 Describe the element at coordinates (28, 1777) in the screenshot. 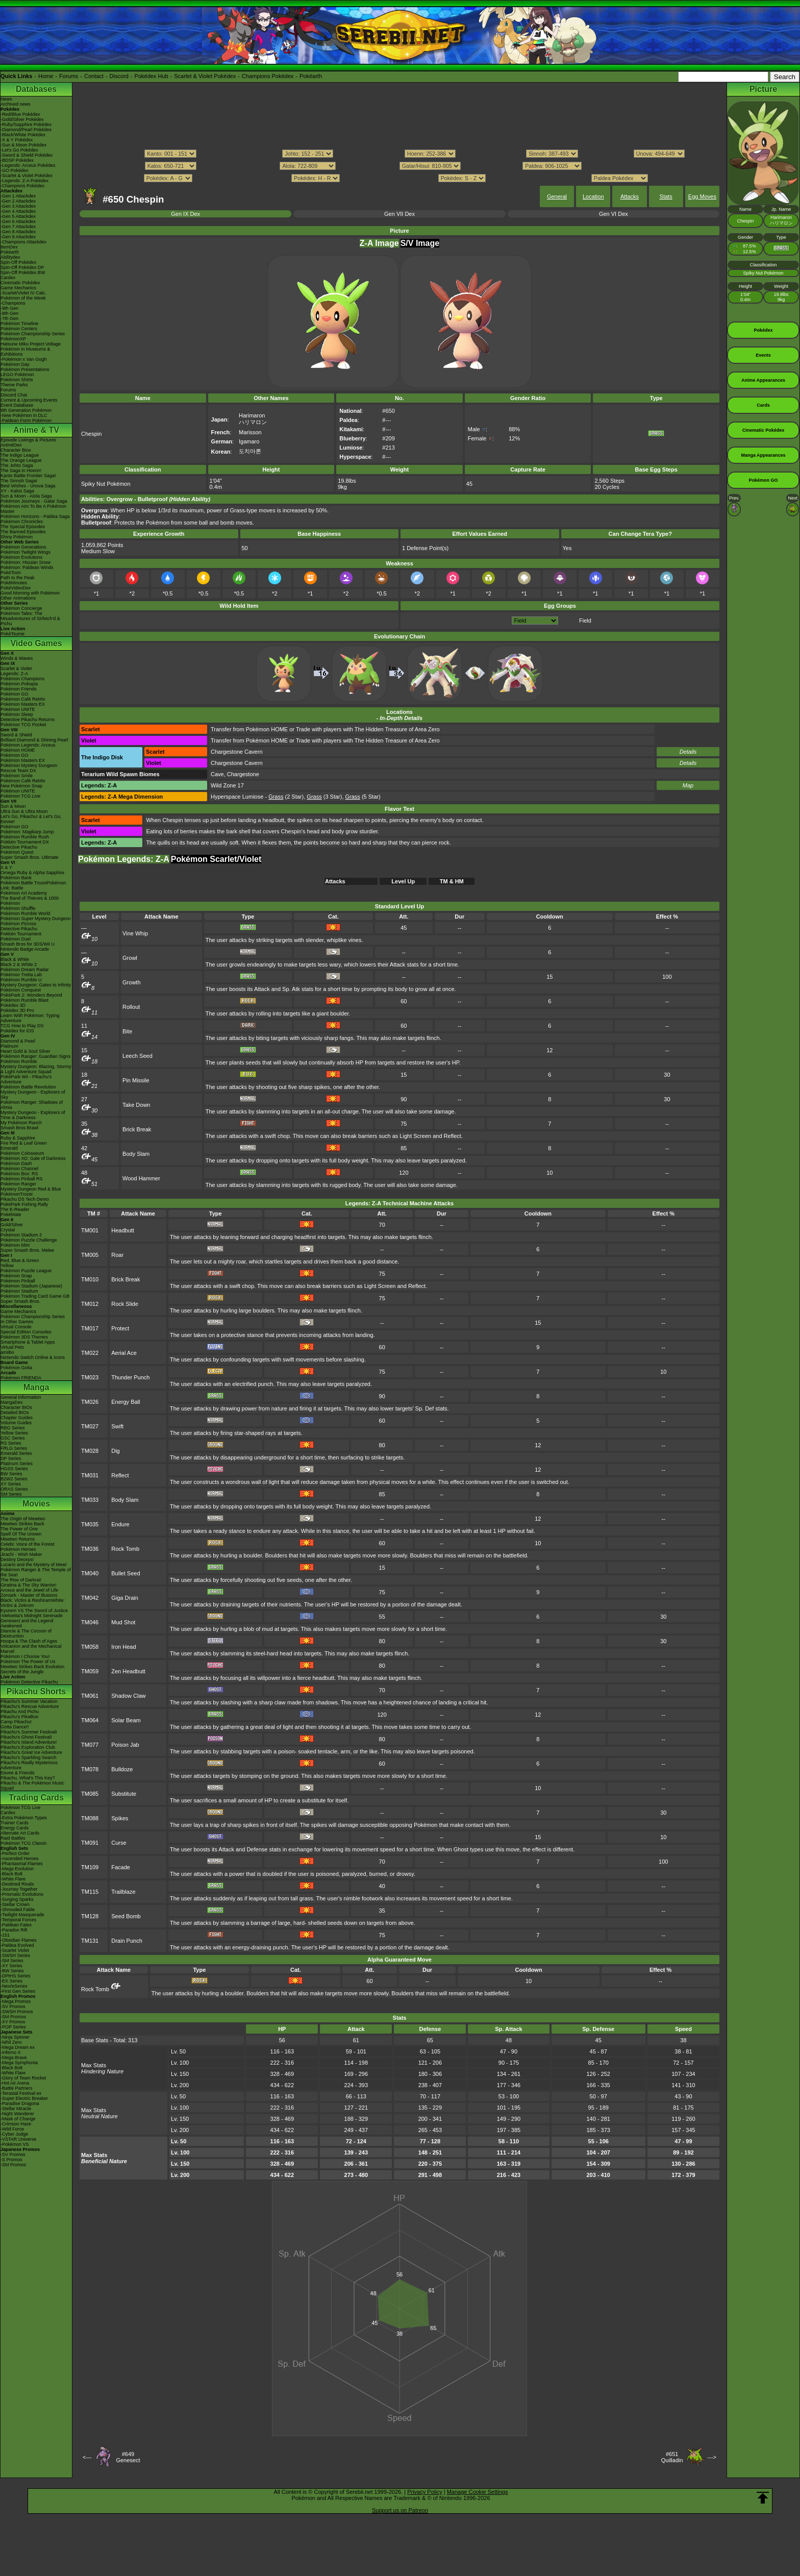

I see `Pikachu, What's This Key?` at that location.